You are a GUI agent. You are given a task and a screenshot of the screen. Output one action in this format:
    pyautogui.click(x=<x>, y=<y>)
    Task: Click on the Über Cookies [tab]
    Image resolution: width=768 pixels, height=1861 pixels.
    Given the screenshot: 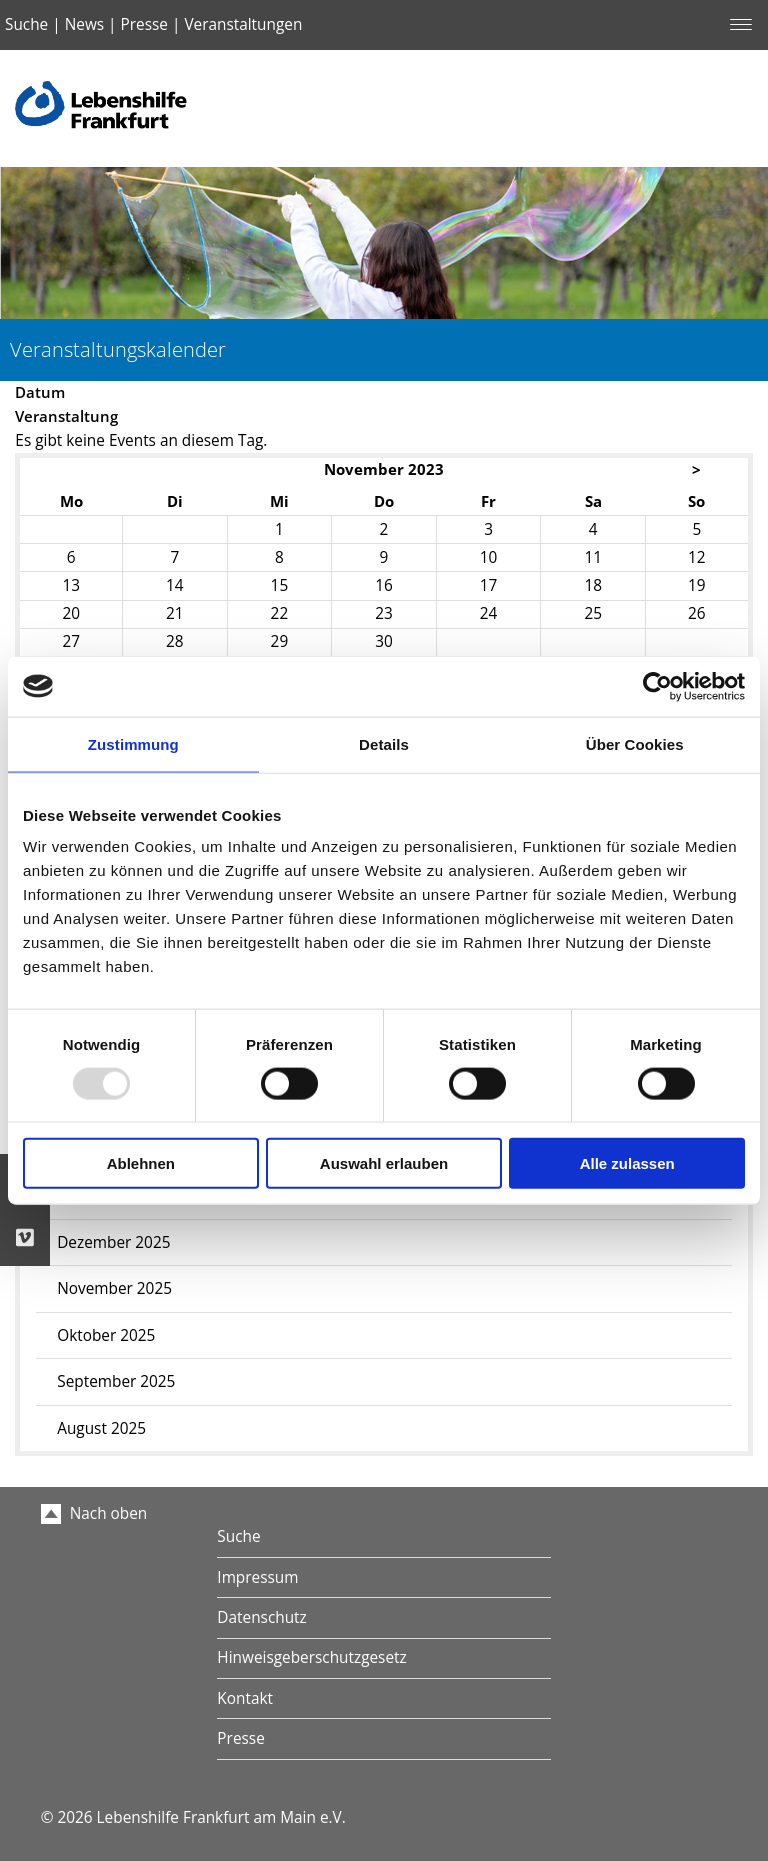 What is the action you would take?
    pyautogui.click(x=635, y=743)
    